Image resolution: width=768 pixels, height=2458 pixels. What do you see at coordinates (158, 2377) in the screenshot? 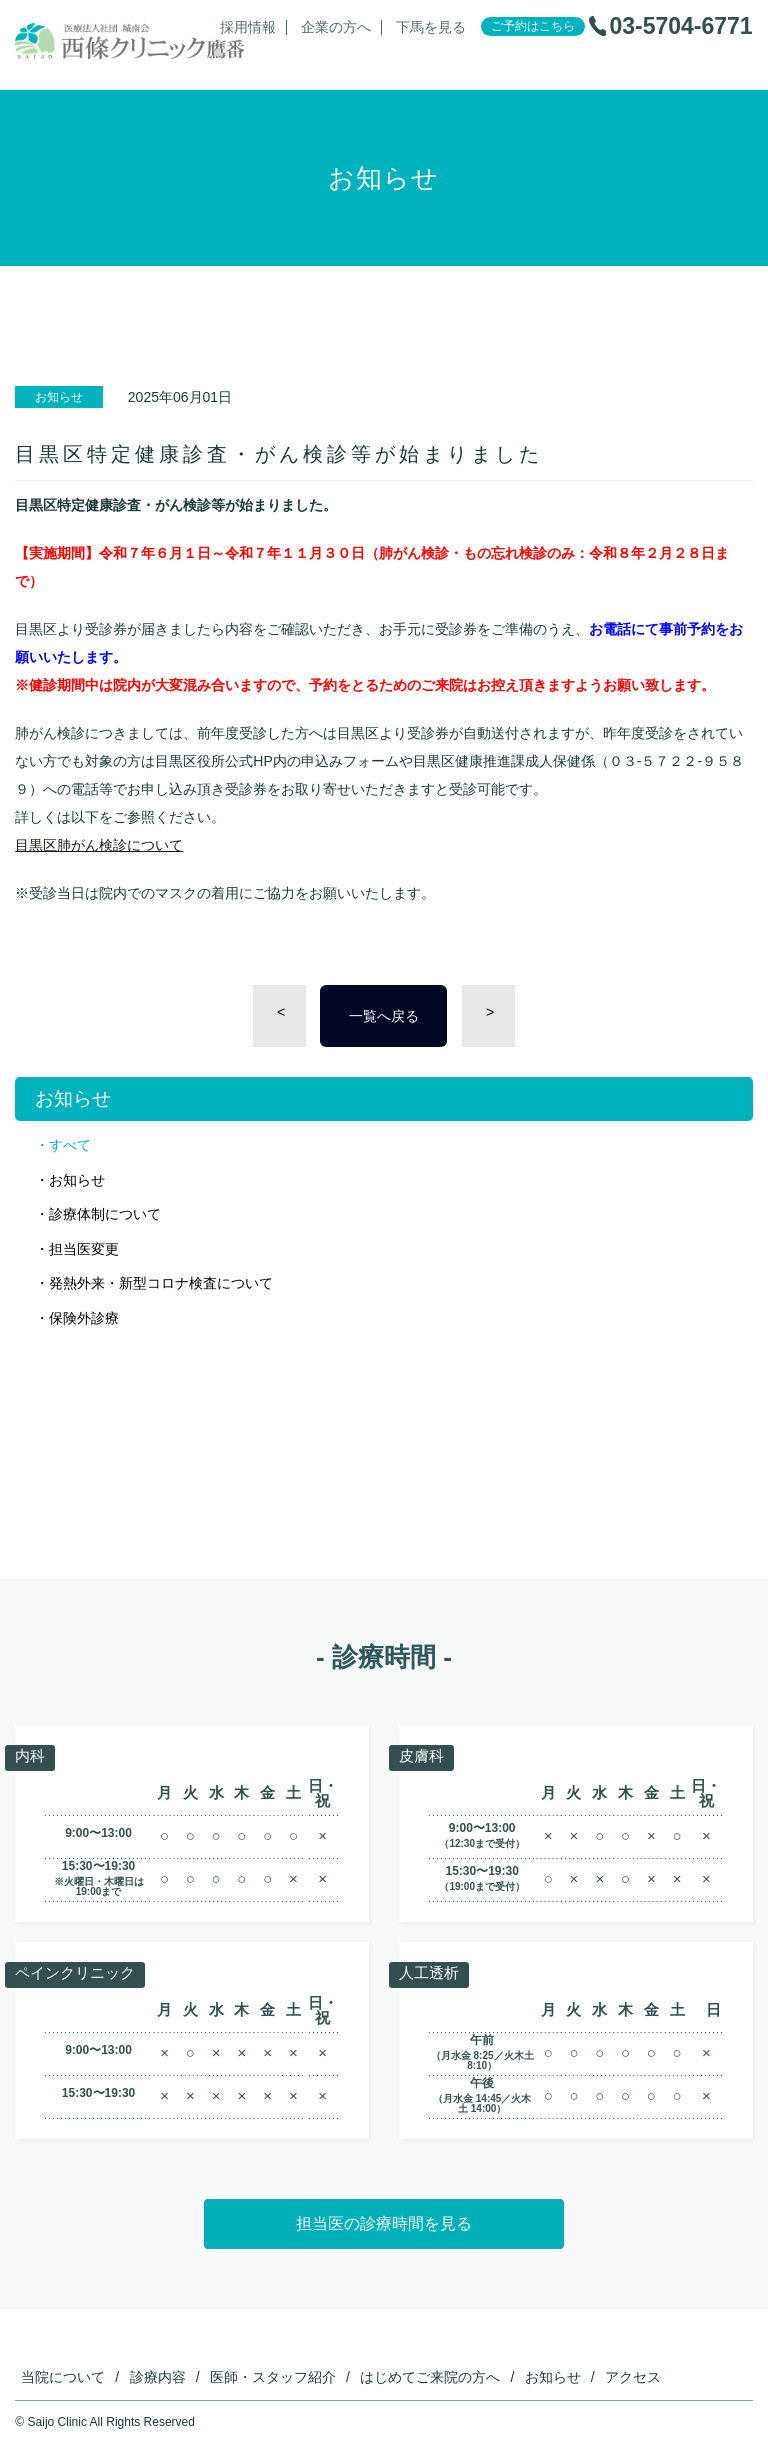
I see `診療内容` at bounding box center [158, 2377].